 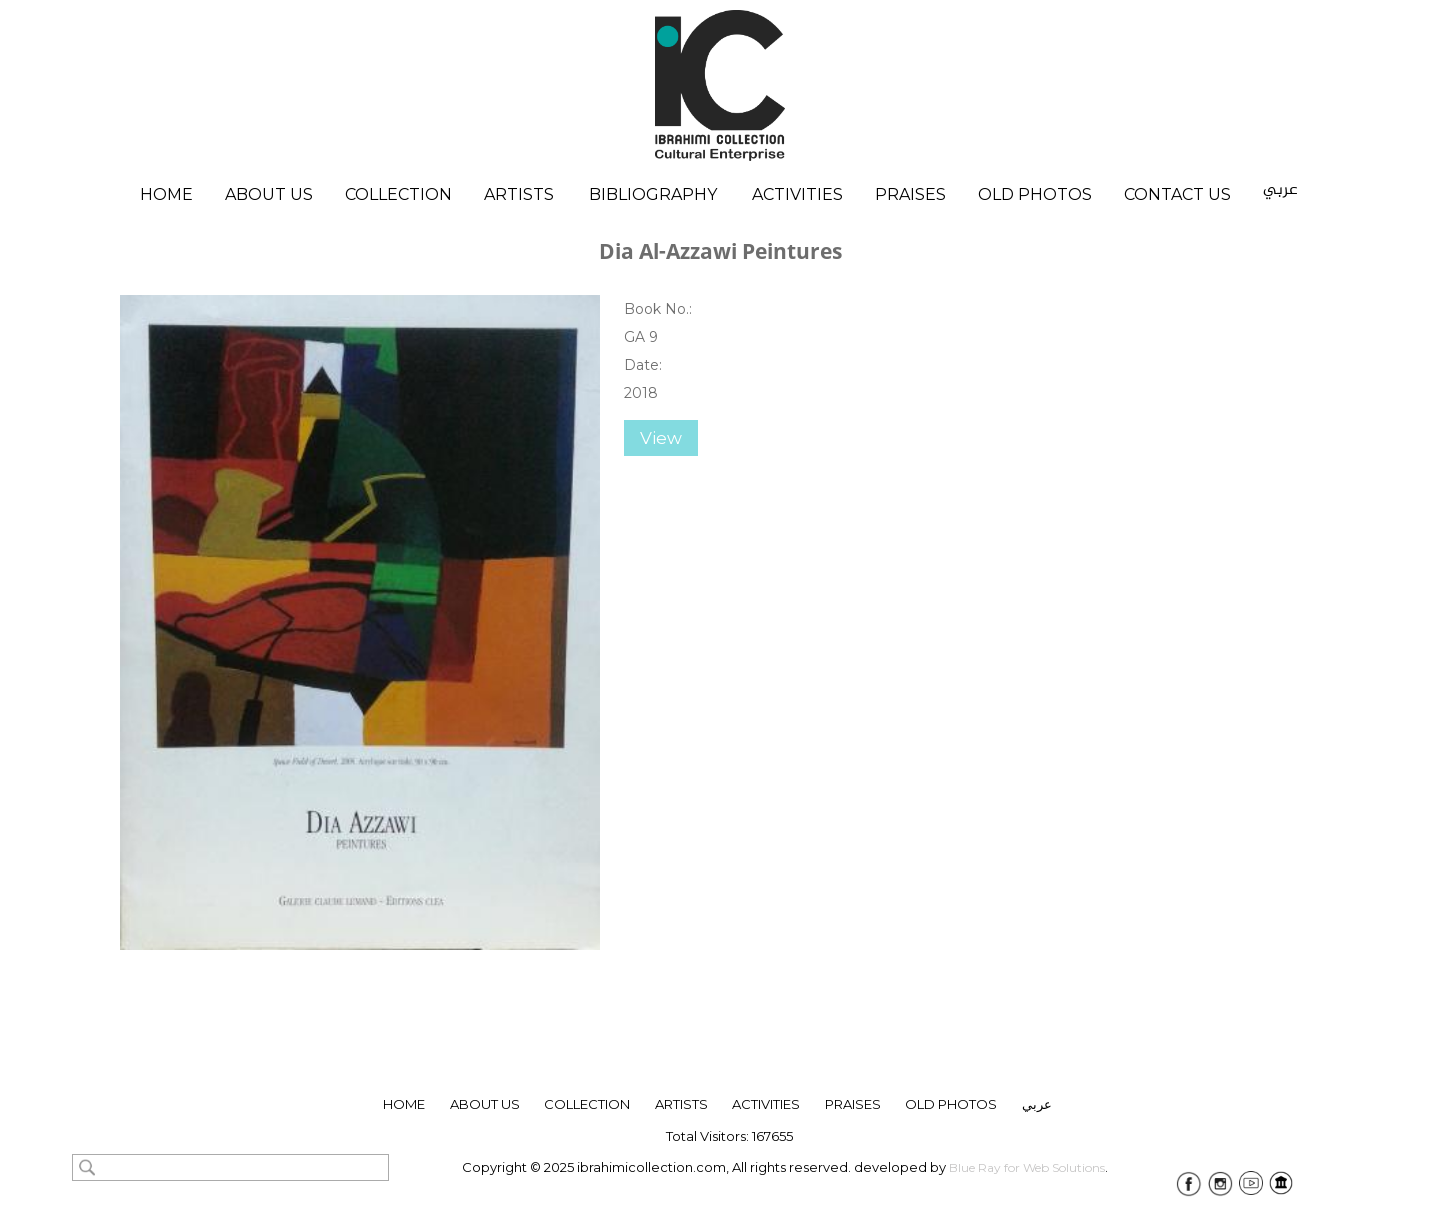 What do you see at coordinates (1027, 1167) in the screenshot?
I see `Blue Ray for Web Solutions` at bounding box center [1027, 1167].